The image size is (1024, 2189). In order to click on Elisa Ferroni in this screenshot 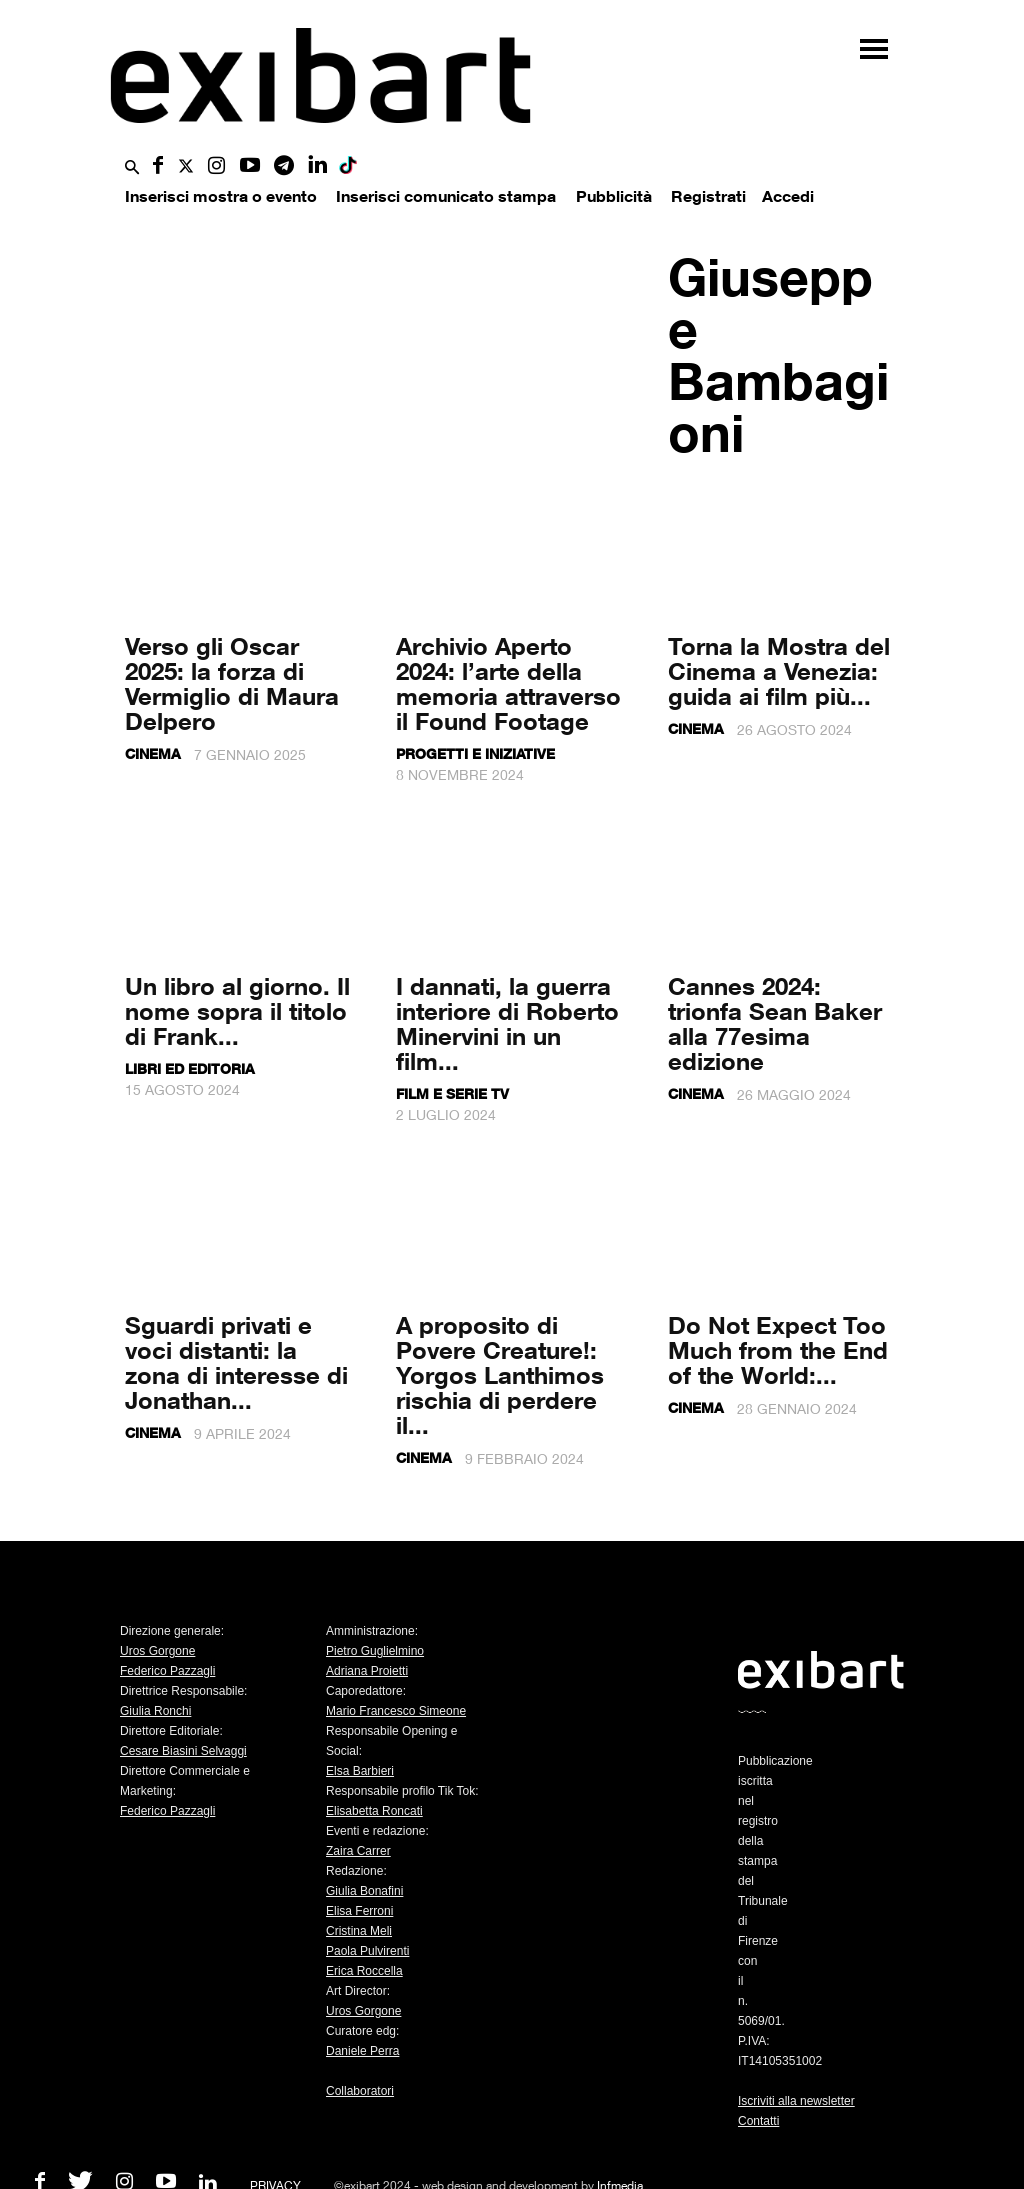, I will do `click(359, 1911)`.